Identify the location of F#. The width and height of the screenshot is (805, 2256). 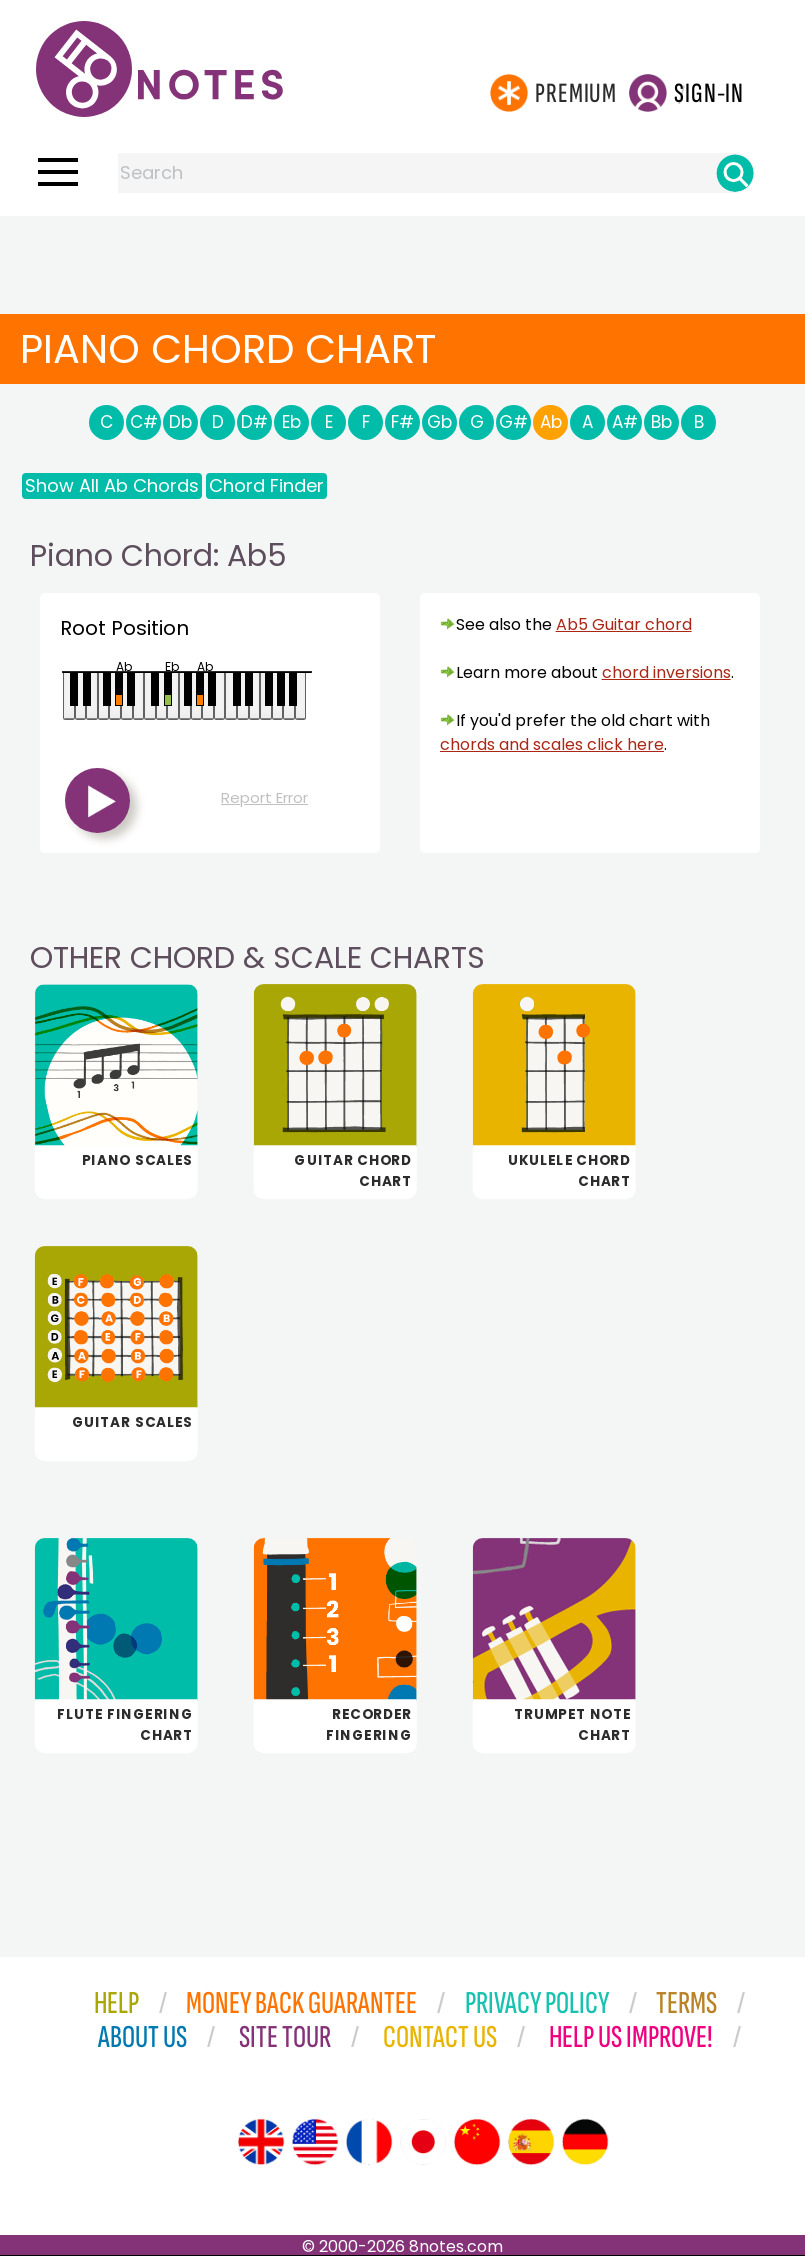
(402, 422).